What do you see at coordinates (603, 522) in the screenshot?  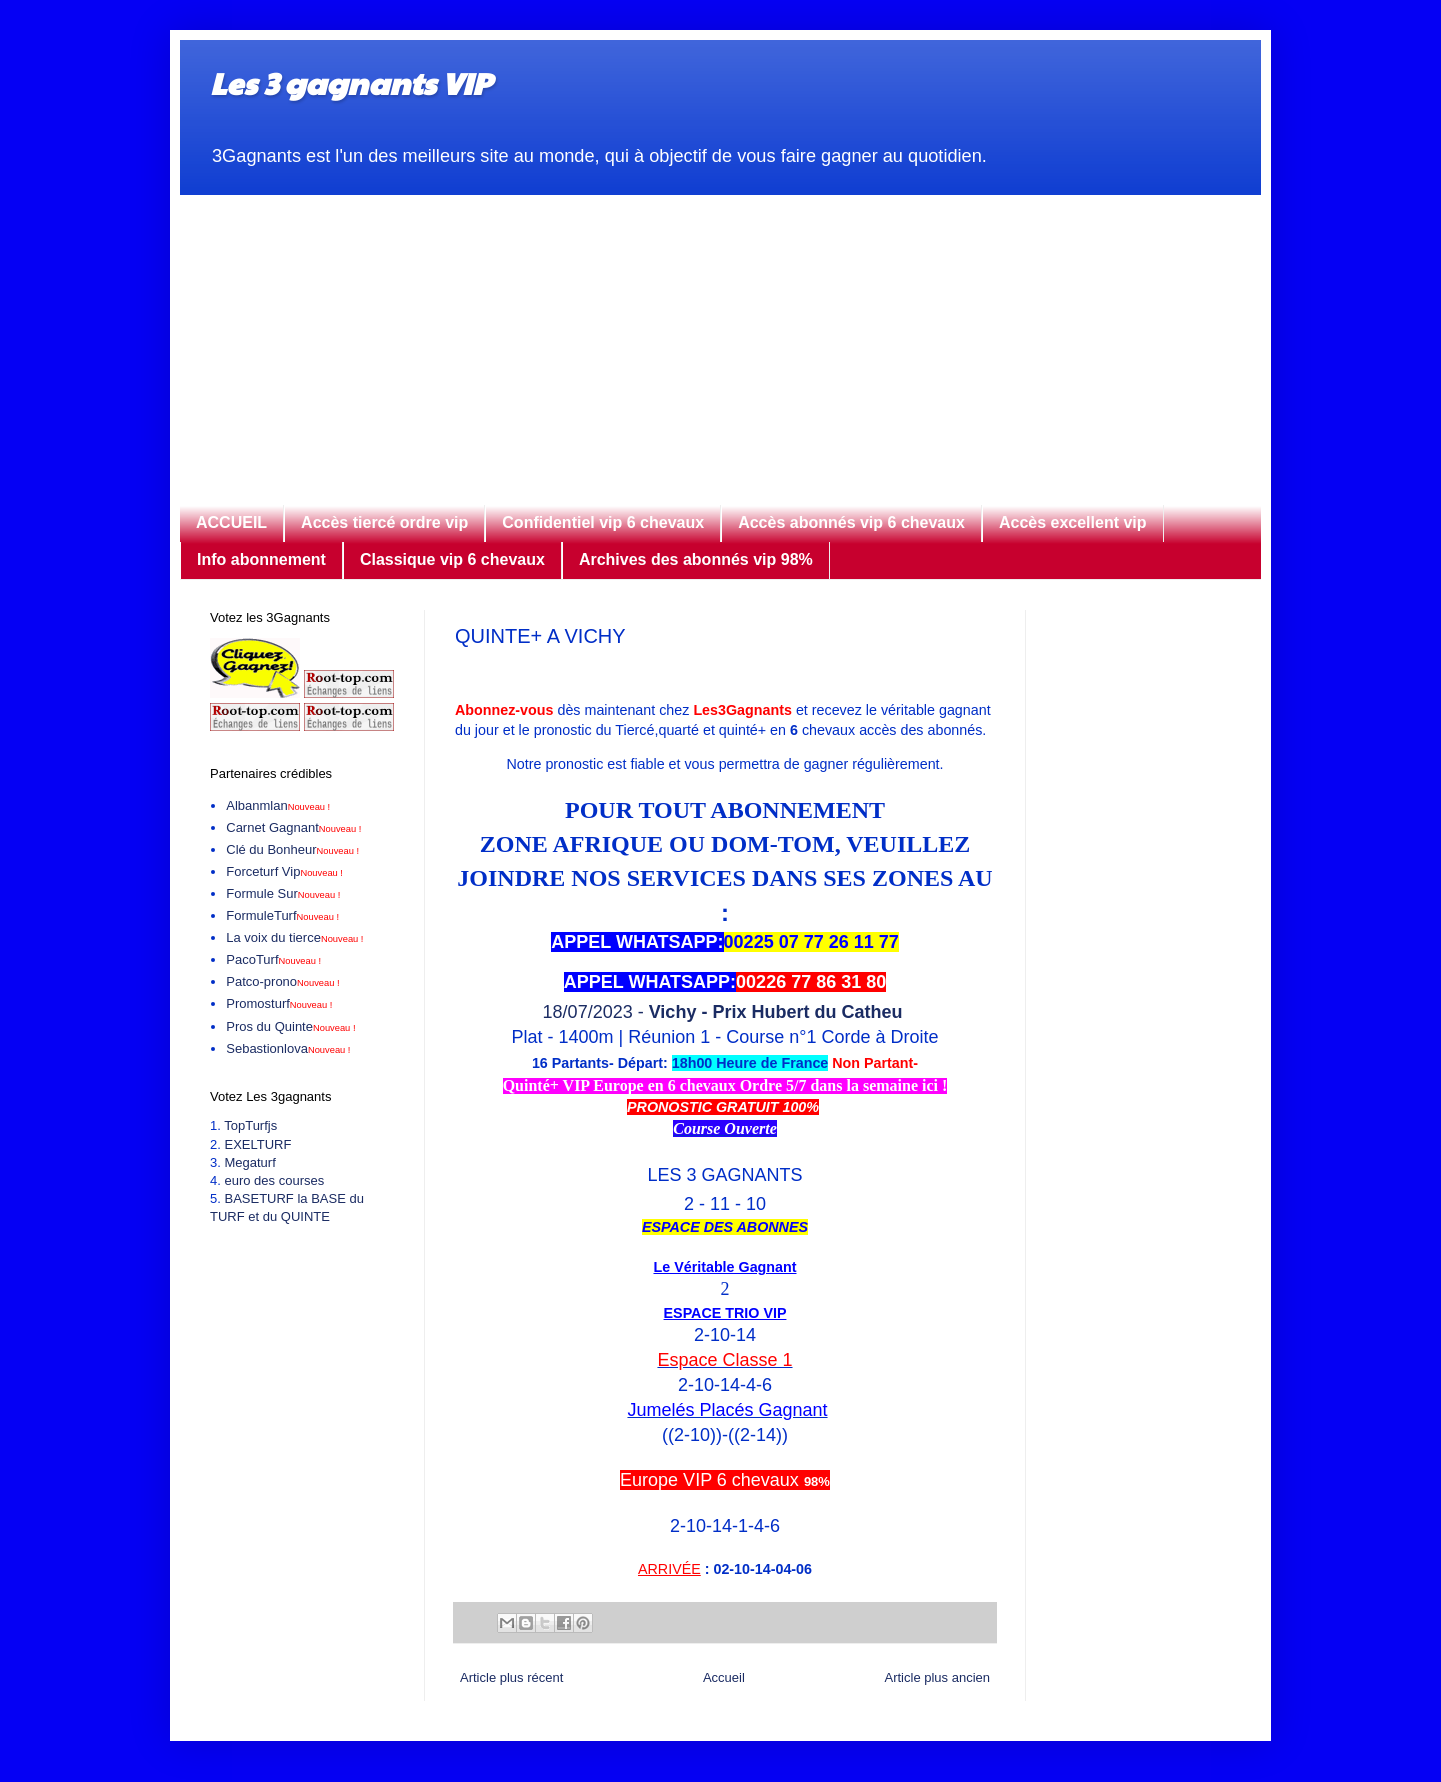 I see `Confidentiel vip 6 chevaux` at bounding box center [603, 522].